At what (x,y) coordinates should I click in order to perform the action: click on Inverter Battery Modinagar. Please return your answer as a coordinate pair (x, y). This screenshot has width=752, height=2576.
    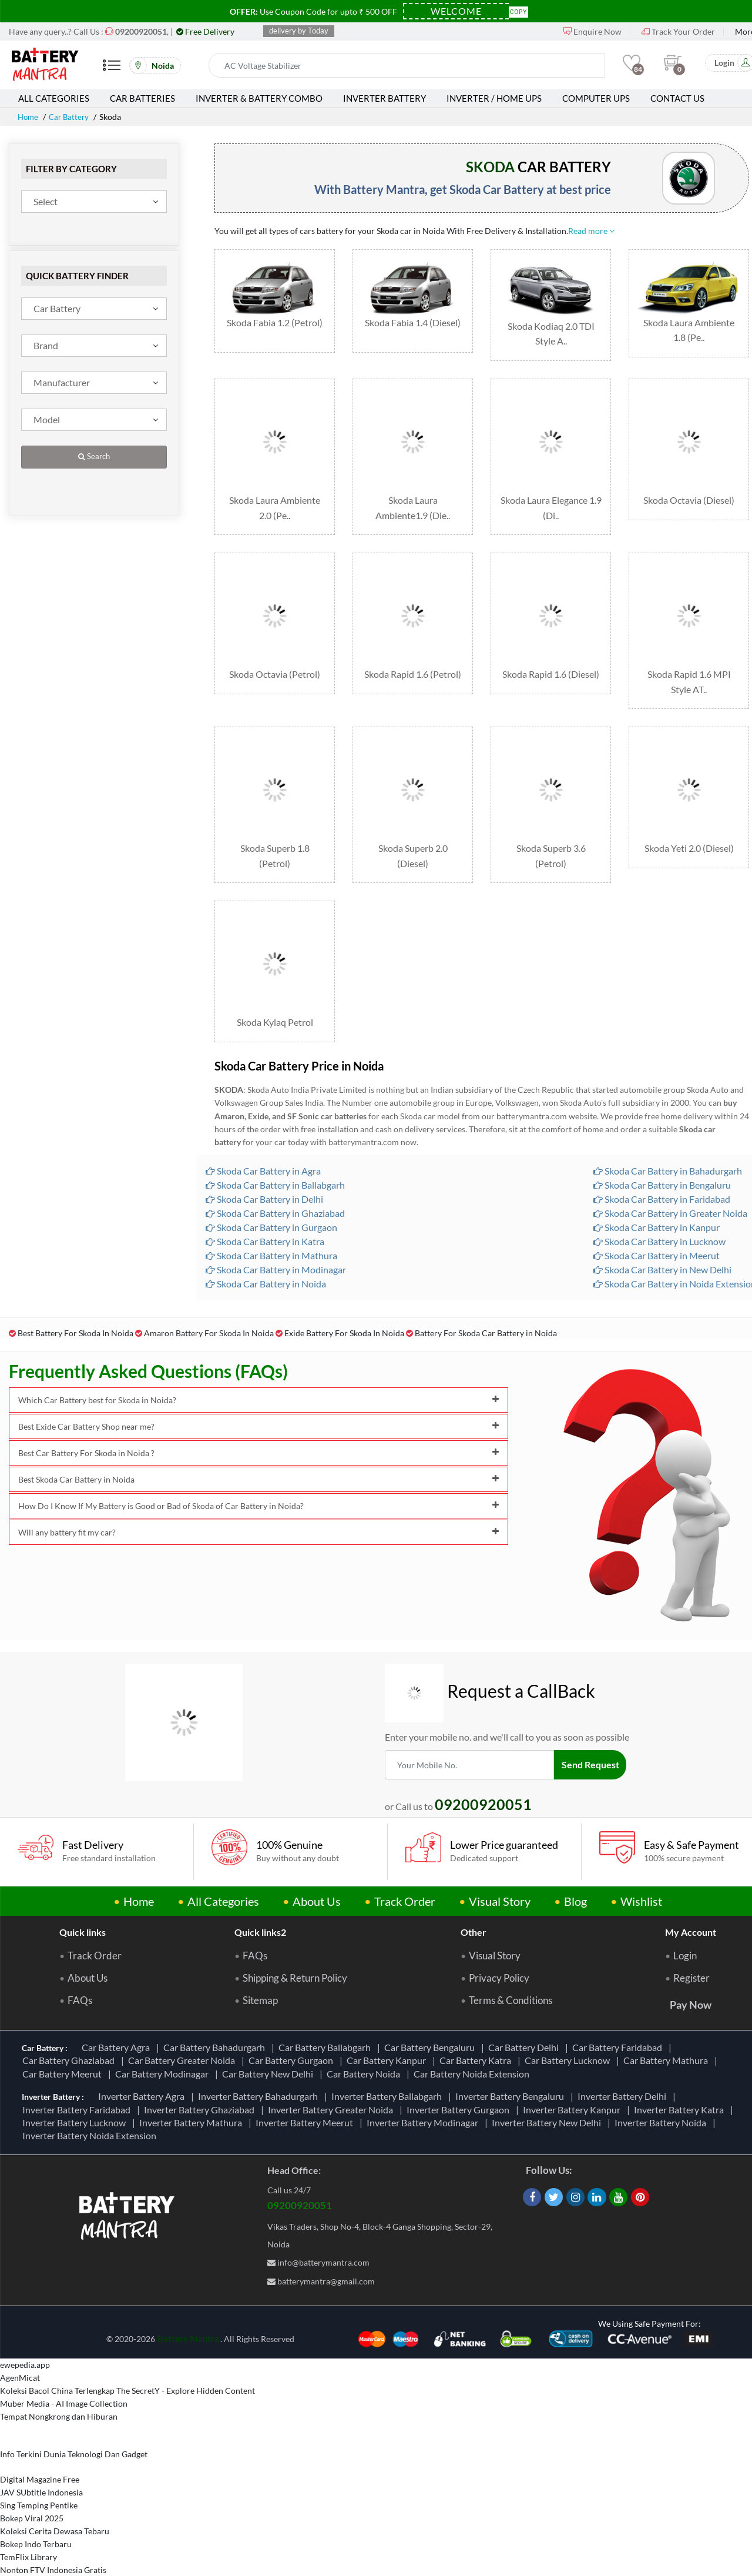
    Looking at the image, I should click on (424, 2096).